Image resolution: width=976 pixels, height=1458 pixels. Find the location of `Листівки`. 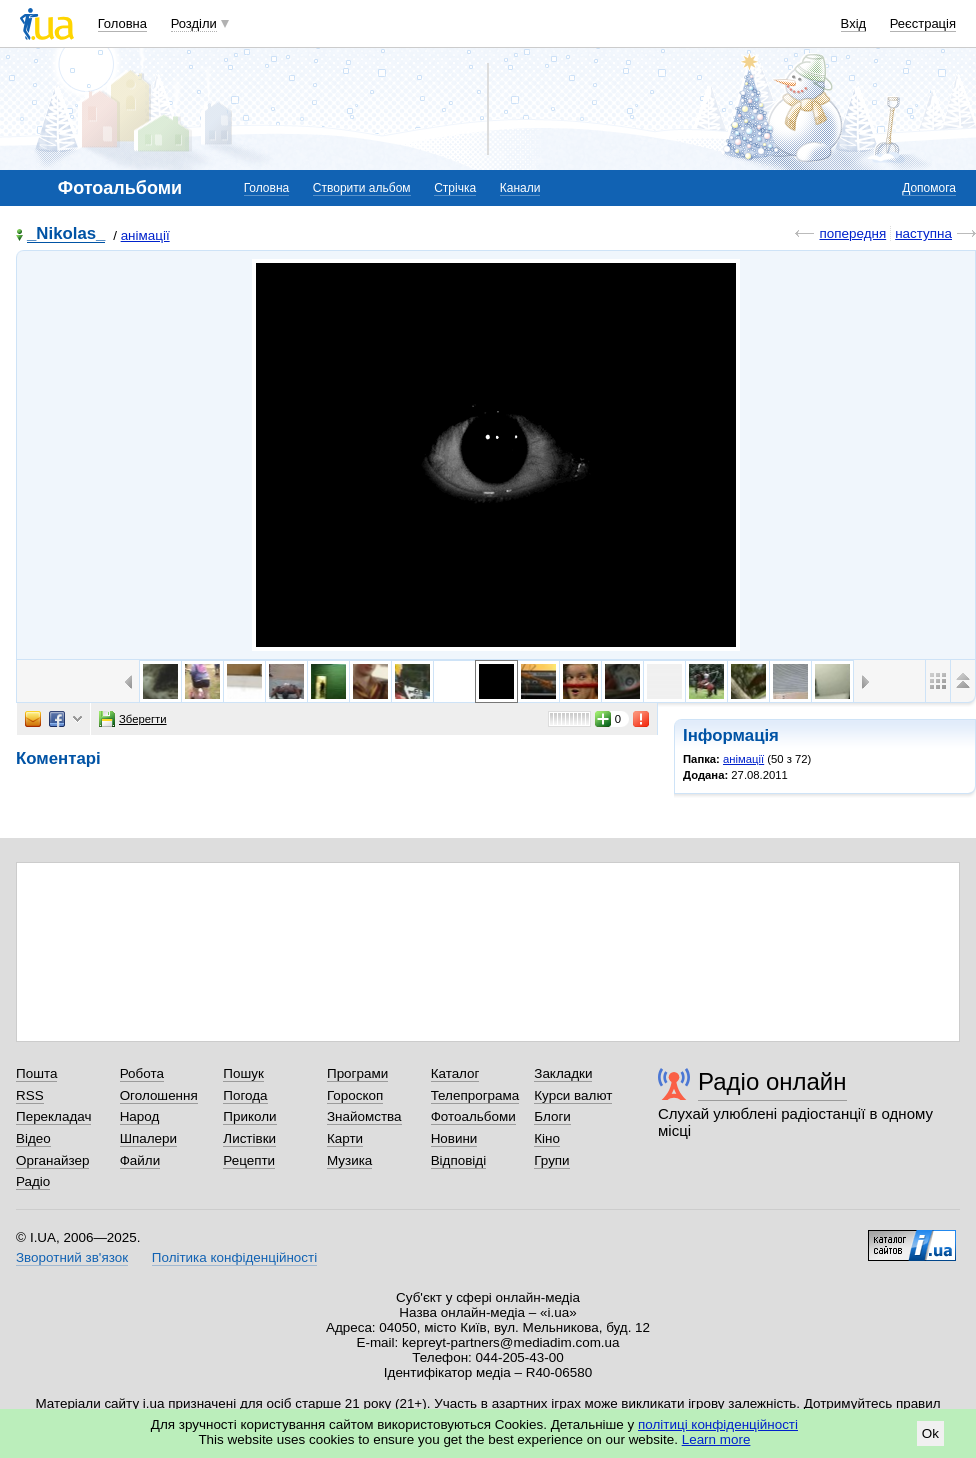

Листівки is located at coordinates (249, 1138).